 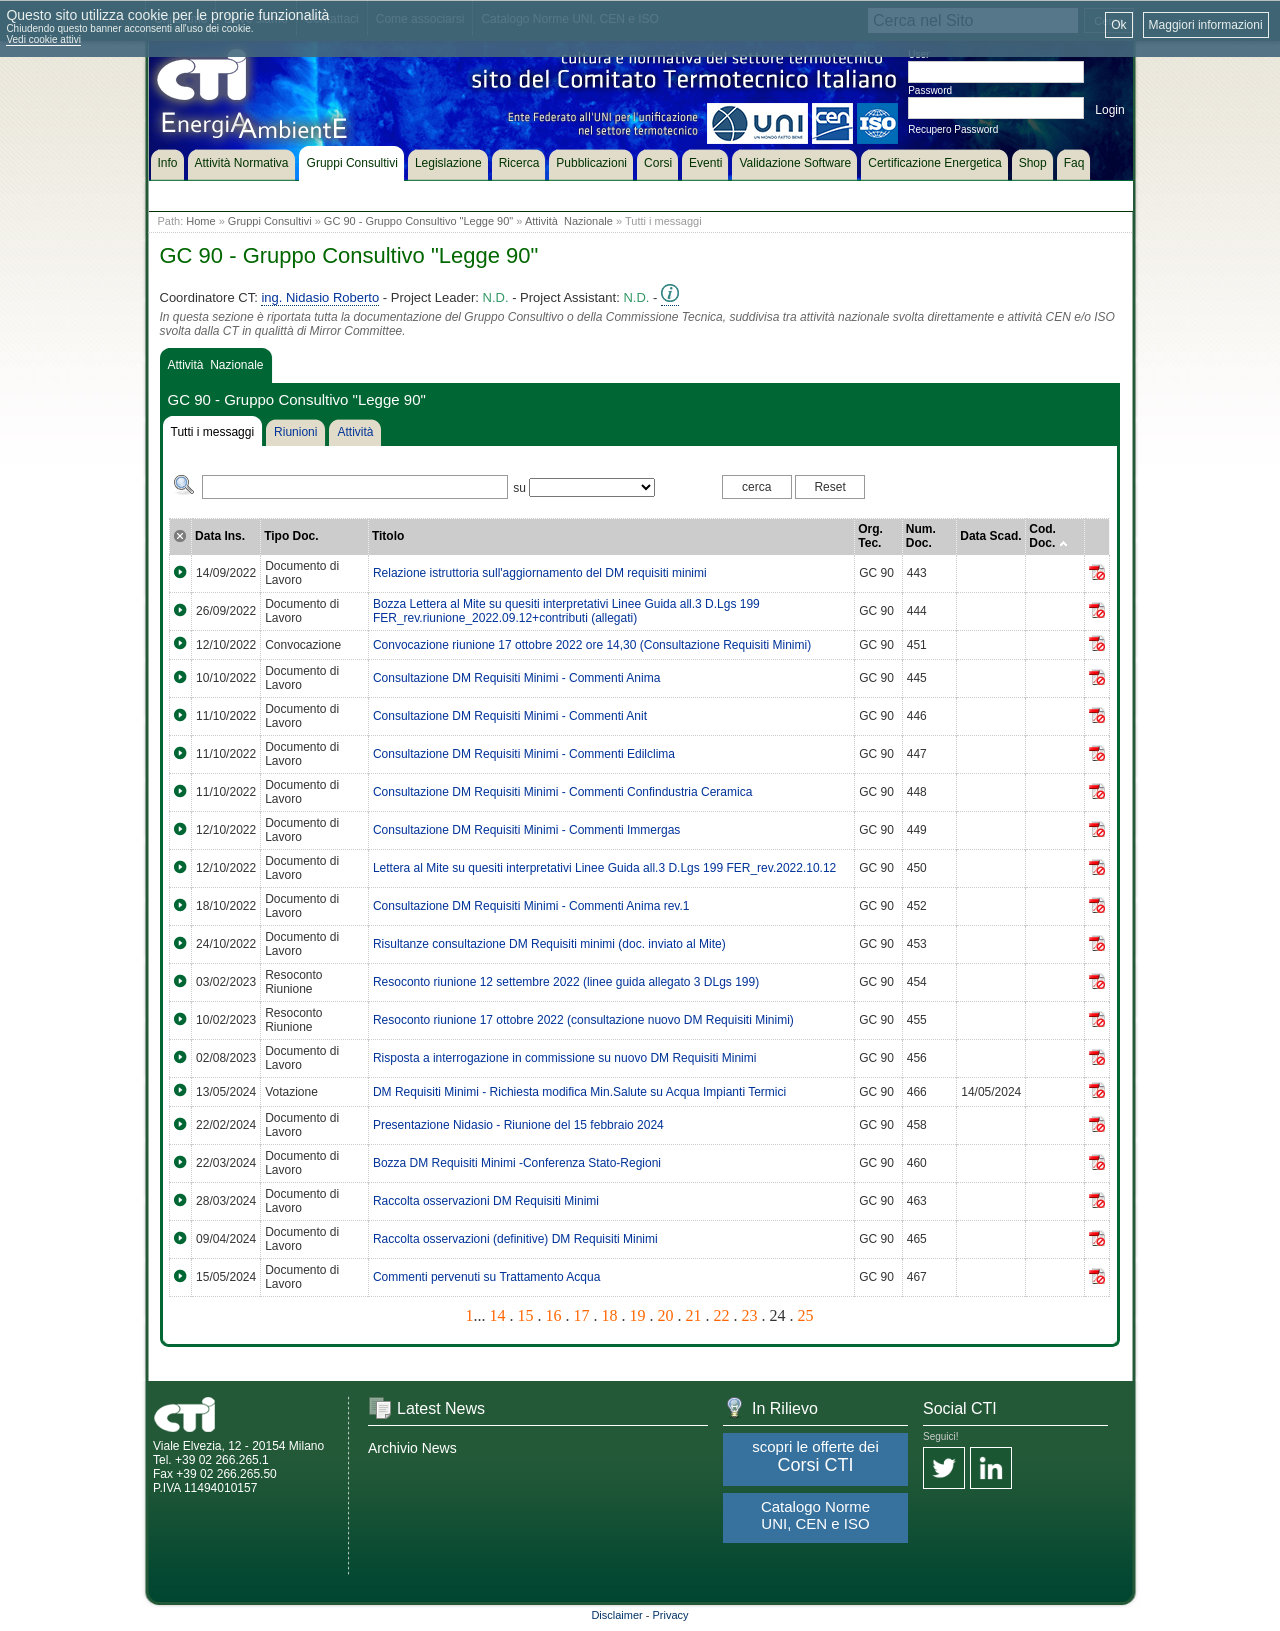 I want to click on Resoconto riunione 17 ottobre 2022 (consultazione nuovo DM Requisiti Minimi), so click(x=583, y=1020).